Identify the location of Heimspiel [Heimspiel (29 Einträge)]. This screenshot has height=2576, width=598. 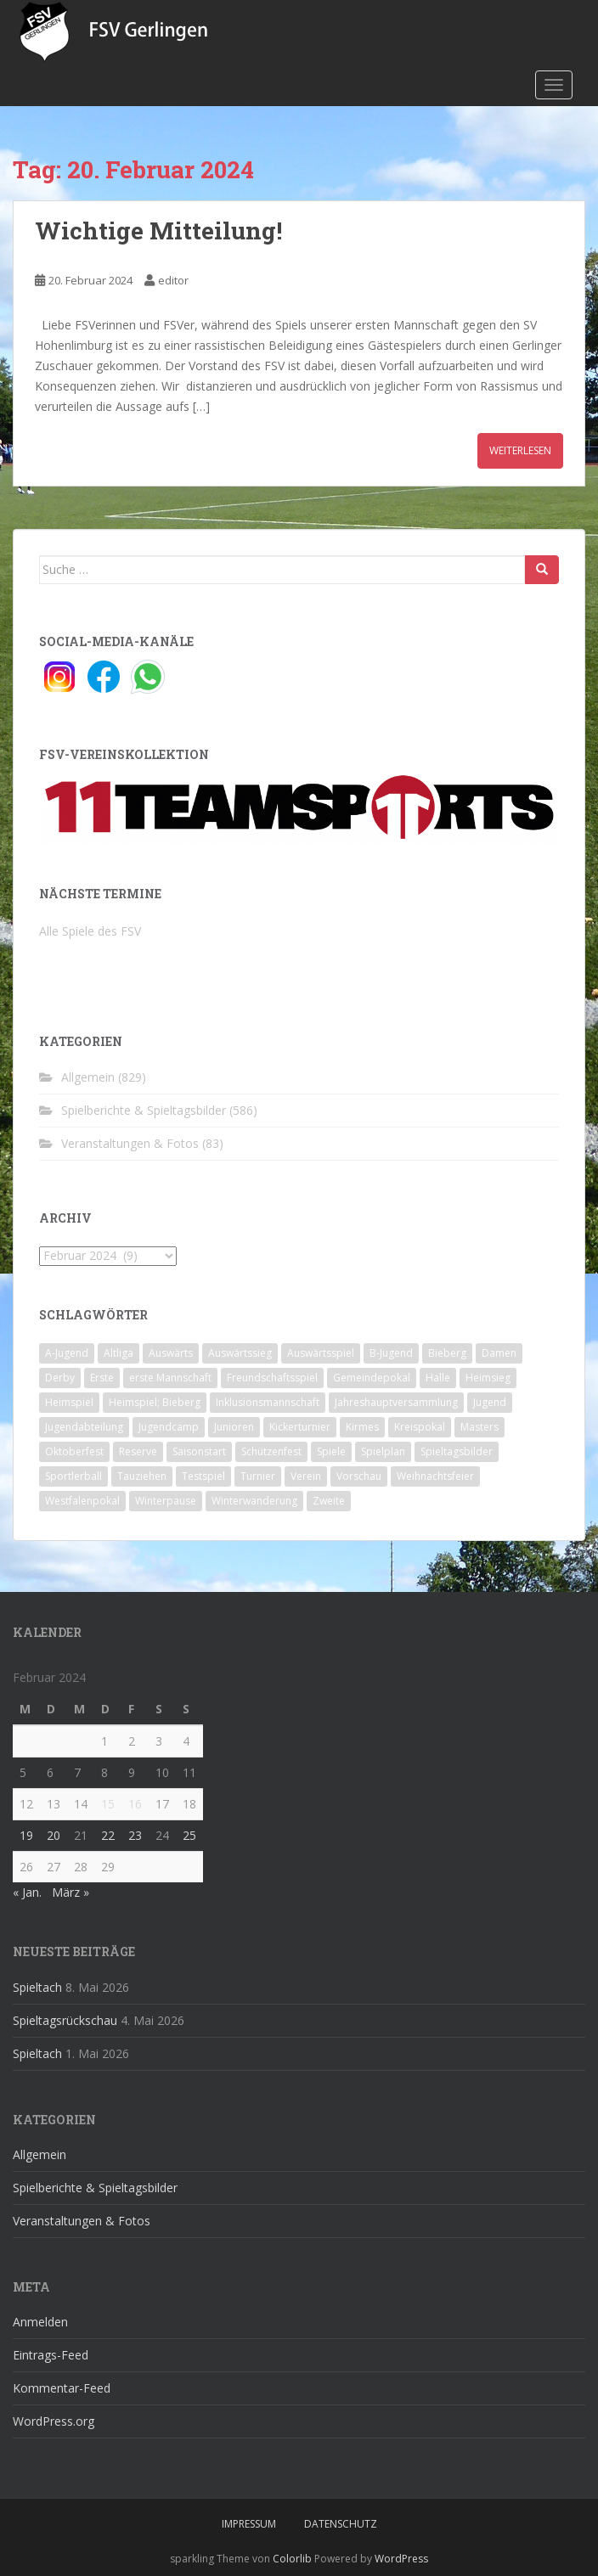
(69, 1402).